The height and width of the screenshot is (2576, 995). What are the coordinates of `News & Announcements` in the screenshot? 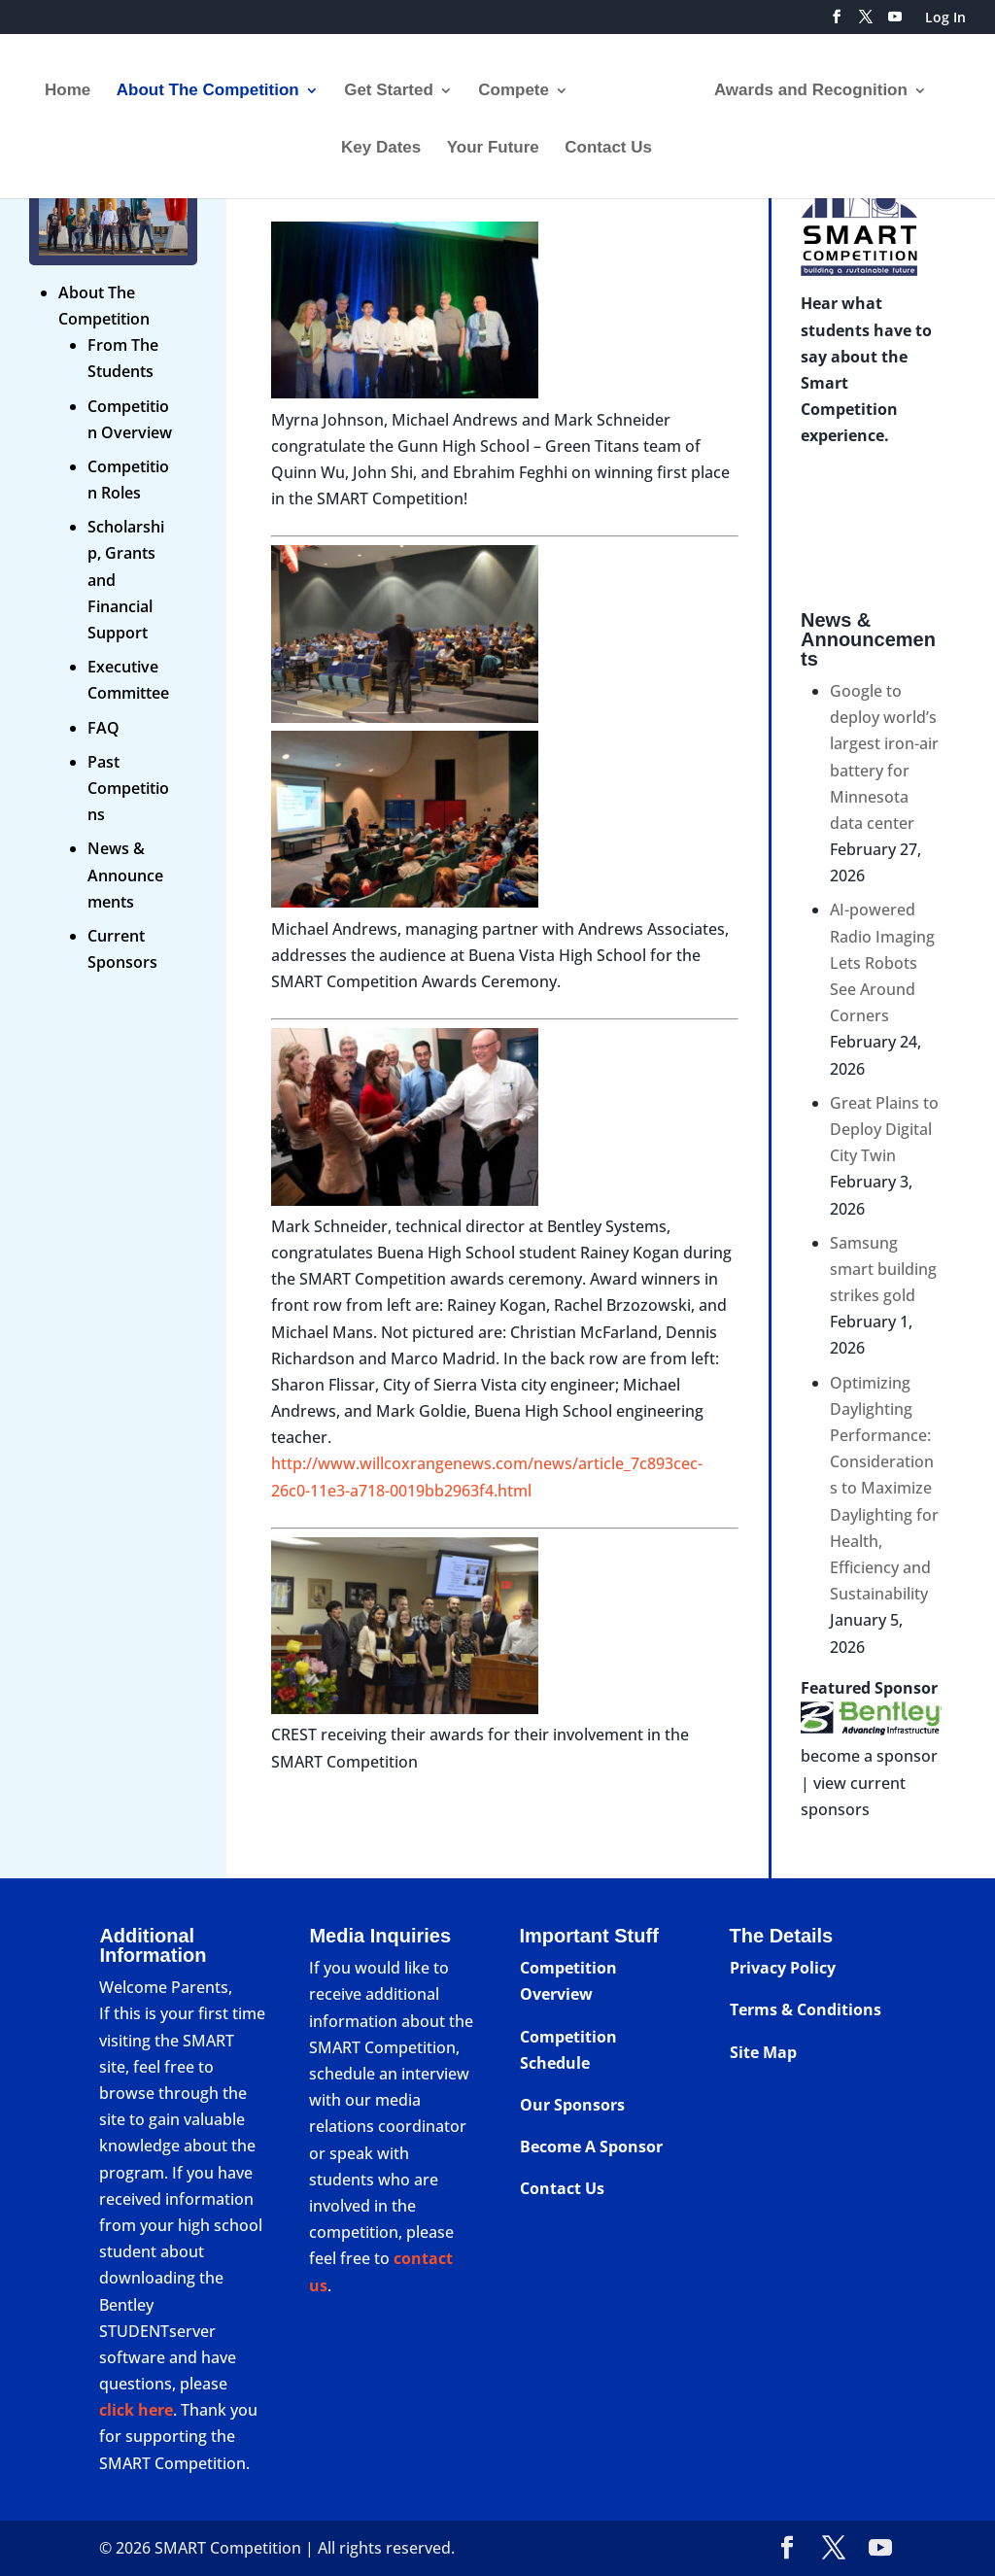 It's located at (125, 874).